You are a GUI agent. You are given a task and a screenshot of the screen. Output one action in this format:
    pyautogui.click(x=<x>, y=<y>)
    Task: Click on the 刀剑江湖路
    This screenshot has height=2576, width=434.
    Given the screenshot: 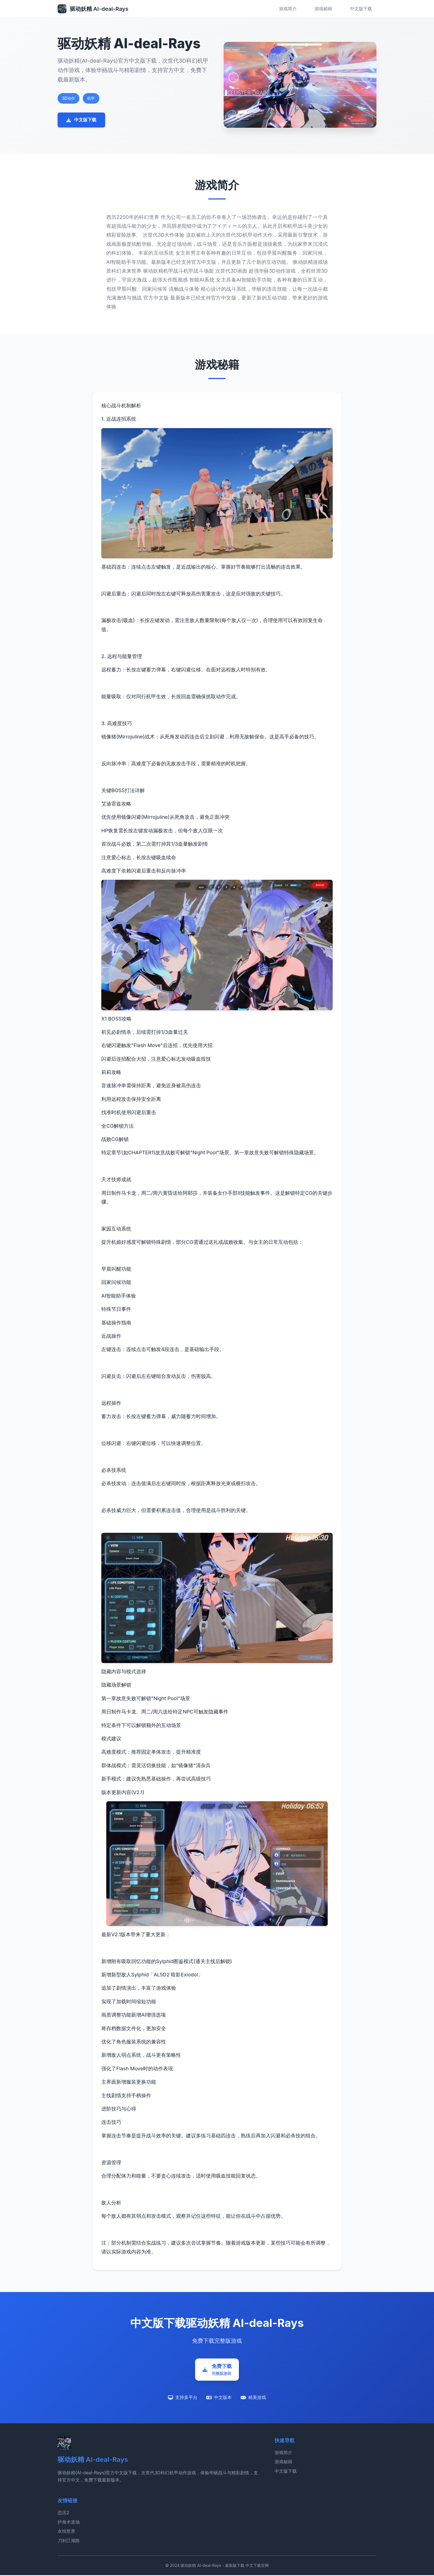 What is the action you would take?
    pyautogui.click(x=69, y=2541)
    